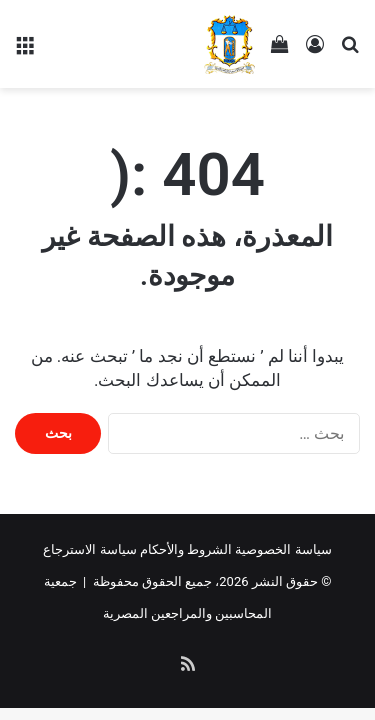  Describe the element at coordinates (186, 549) in the screenshot. I see `الشروط والأحكام` at that location.